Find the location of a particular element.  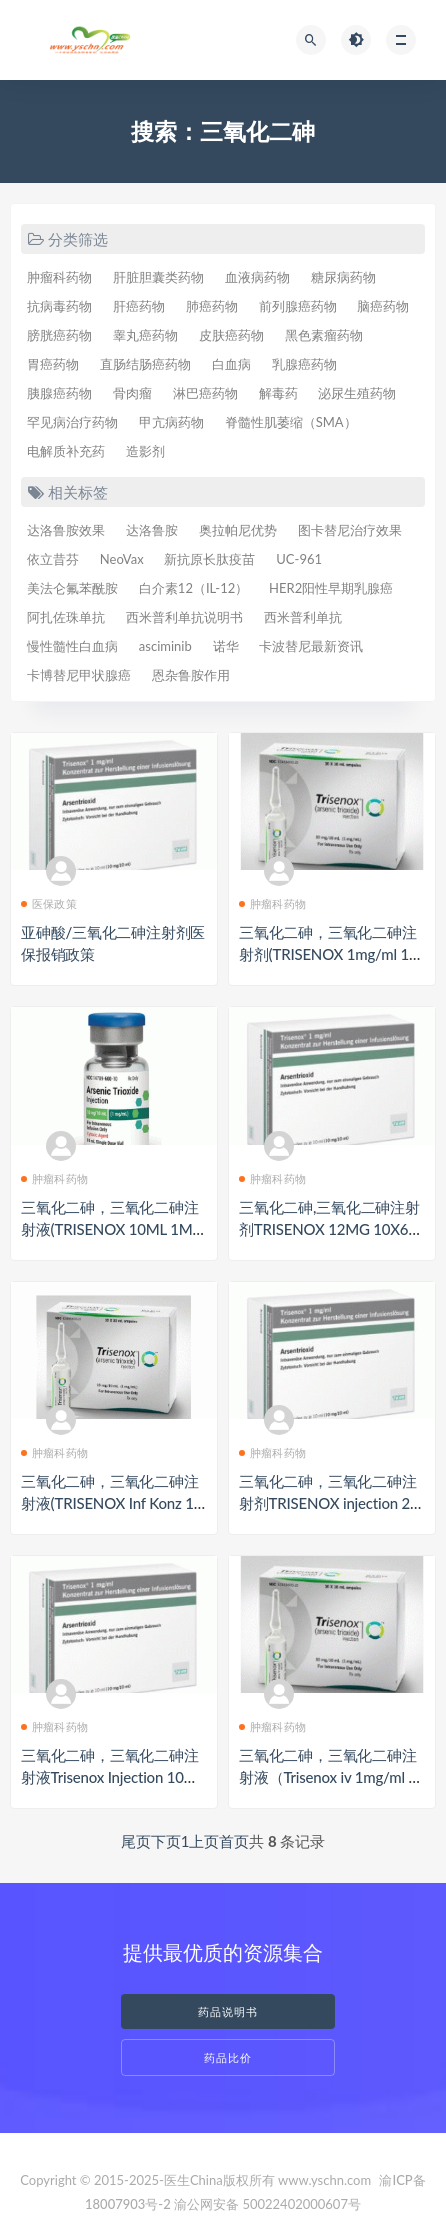

下页 is located at coordinates (166, 1841).